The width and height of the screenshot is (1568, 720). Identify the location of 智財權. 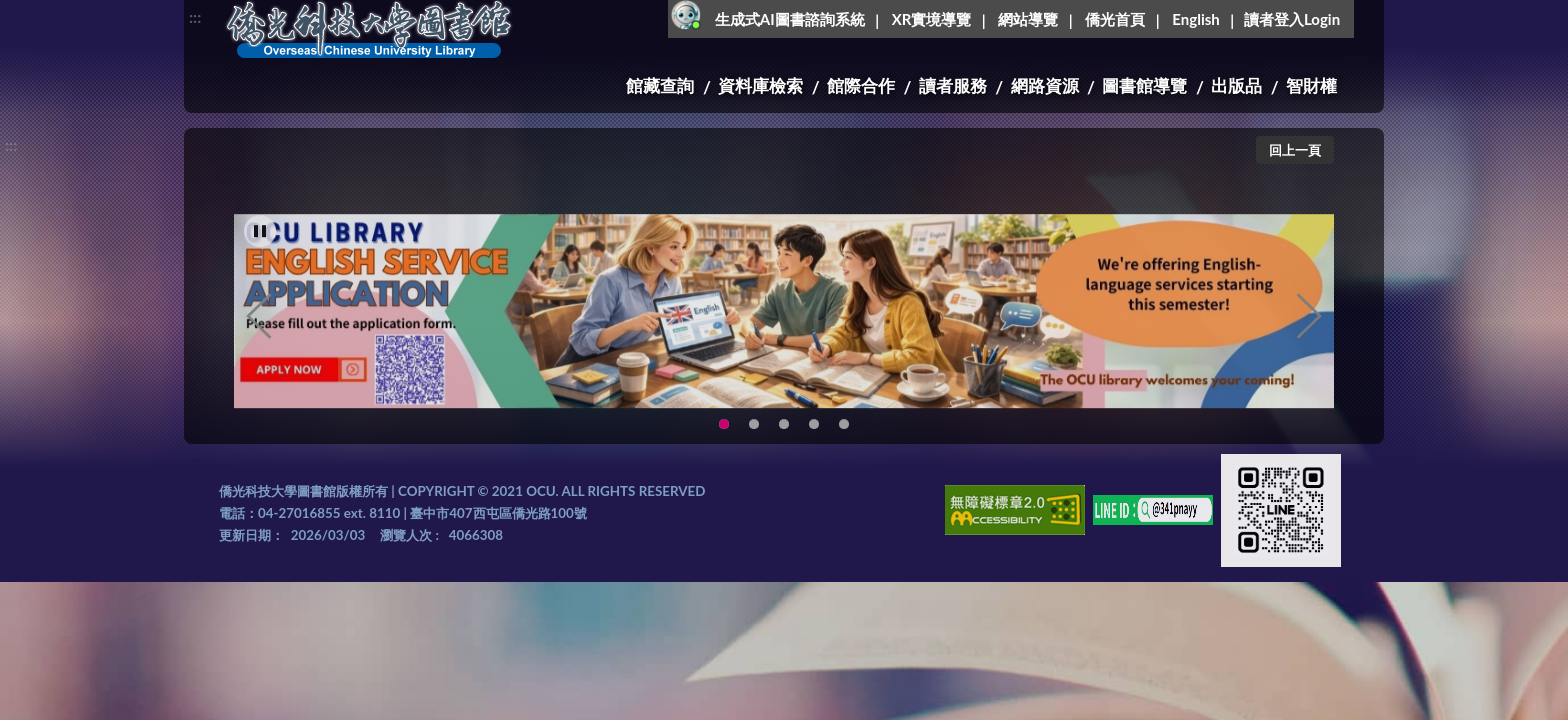
(1311, 85).